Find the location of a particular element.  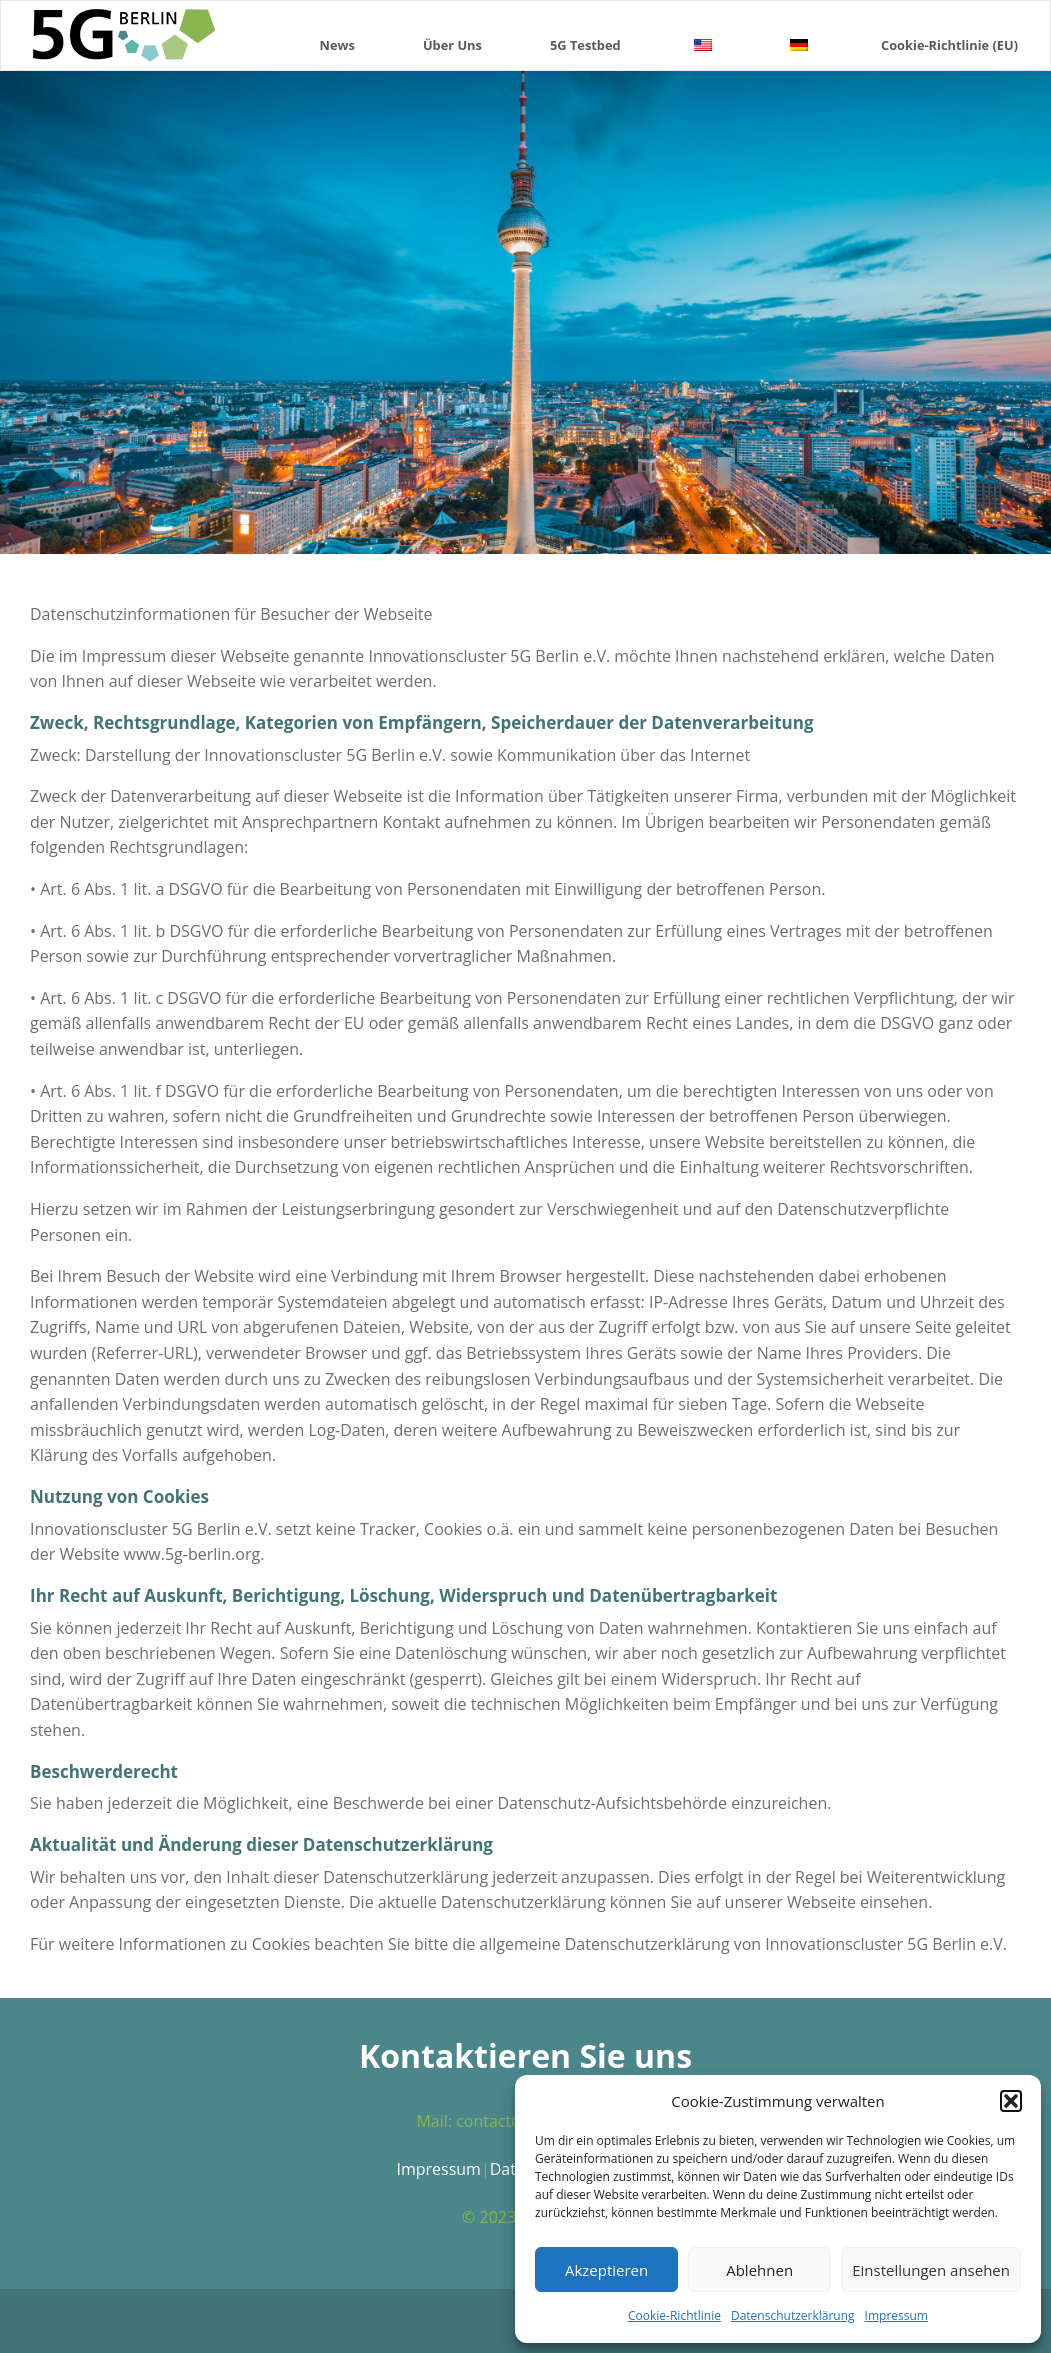

Cookie-Richtlinie (EU) is located at coordinates (949, 45).